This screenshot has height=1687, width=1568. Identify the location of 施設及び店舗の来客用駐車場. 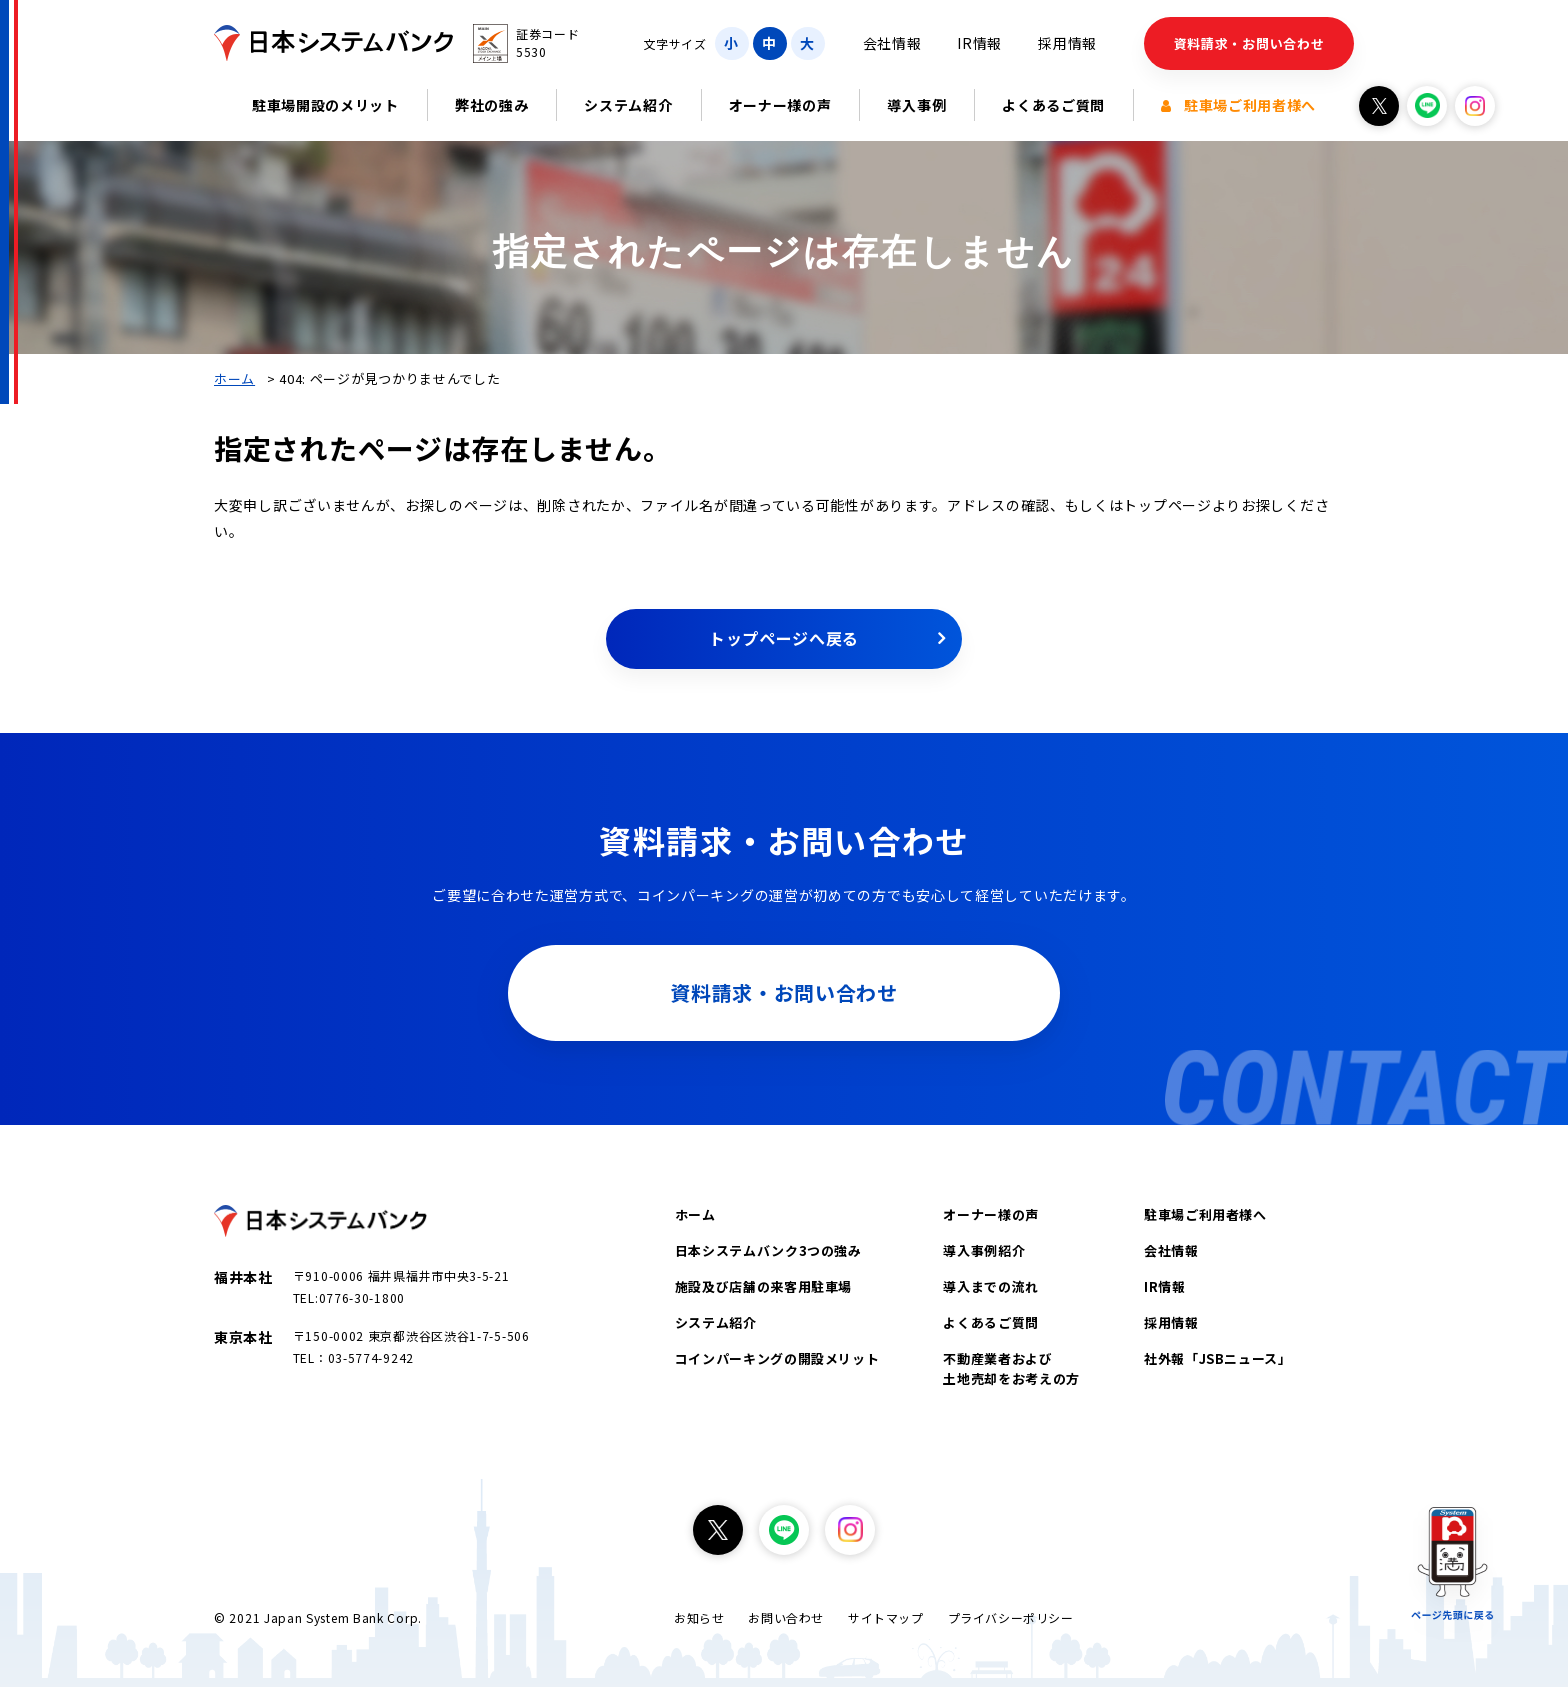
(763, 1286).